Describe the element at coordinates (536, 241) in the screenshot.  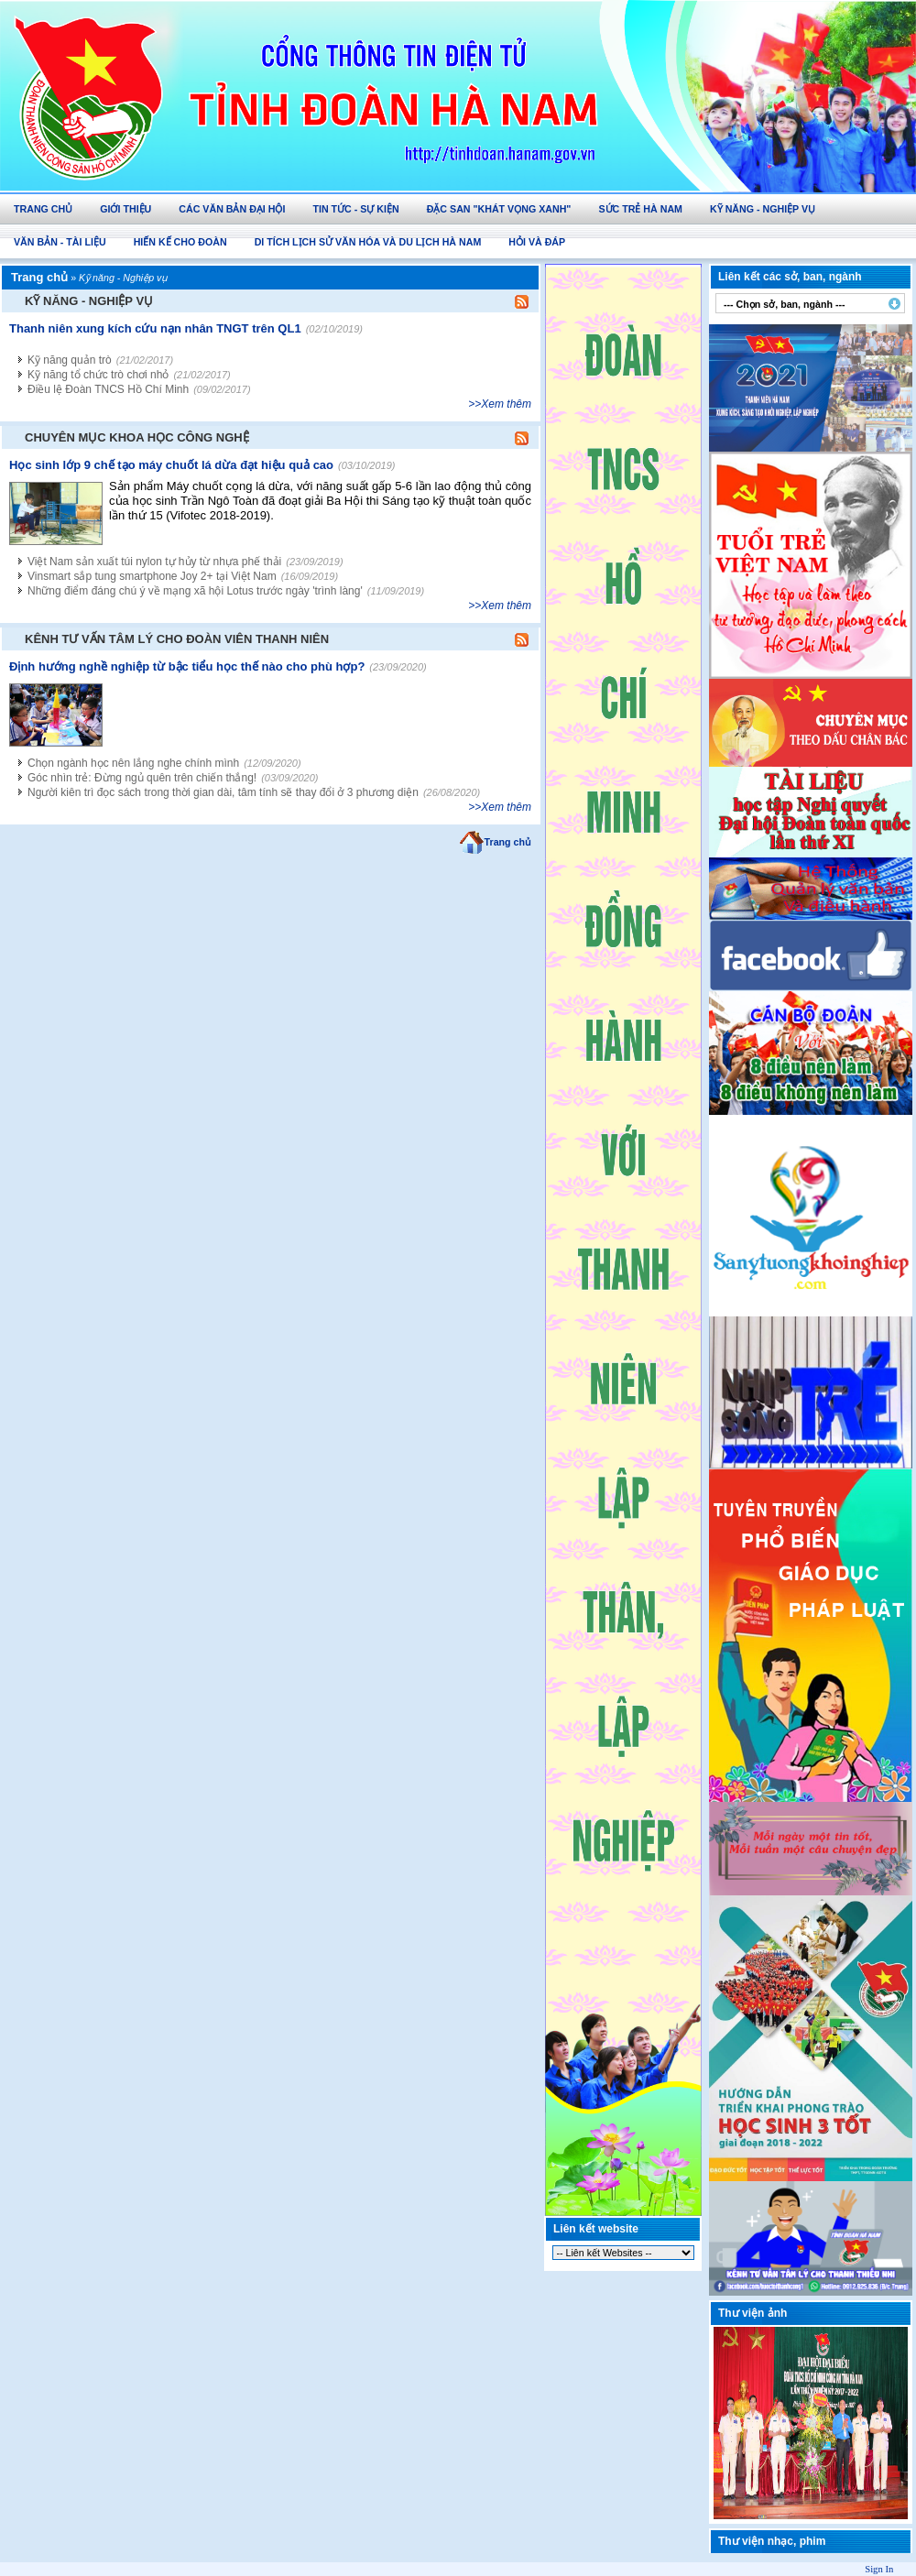
I see `Hỏi và Đáp` at that location.